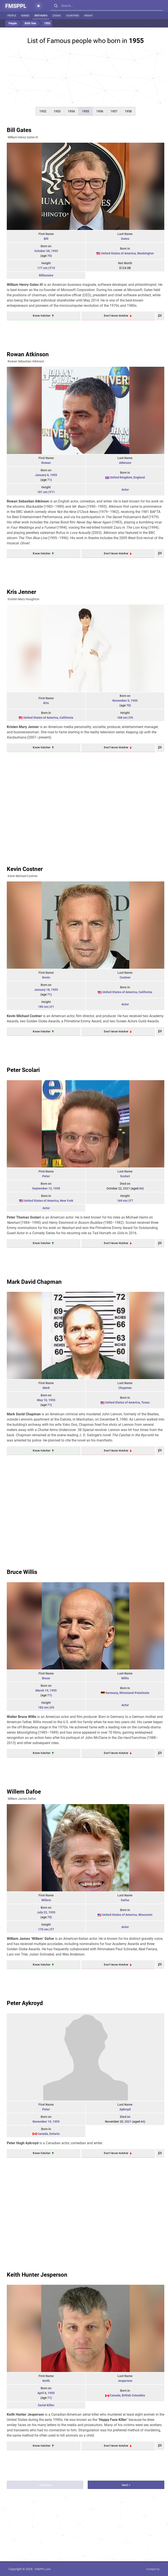 This screenshot has width=168, height=2576. What do you see at coordinates (145, 1914) in the screenshot?
I see `Wisconsin` at bounding box center [145, 1914].